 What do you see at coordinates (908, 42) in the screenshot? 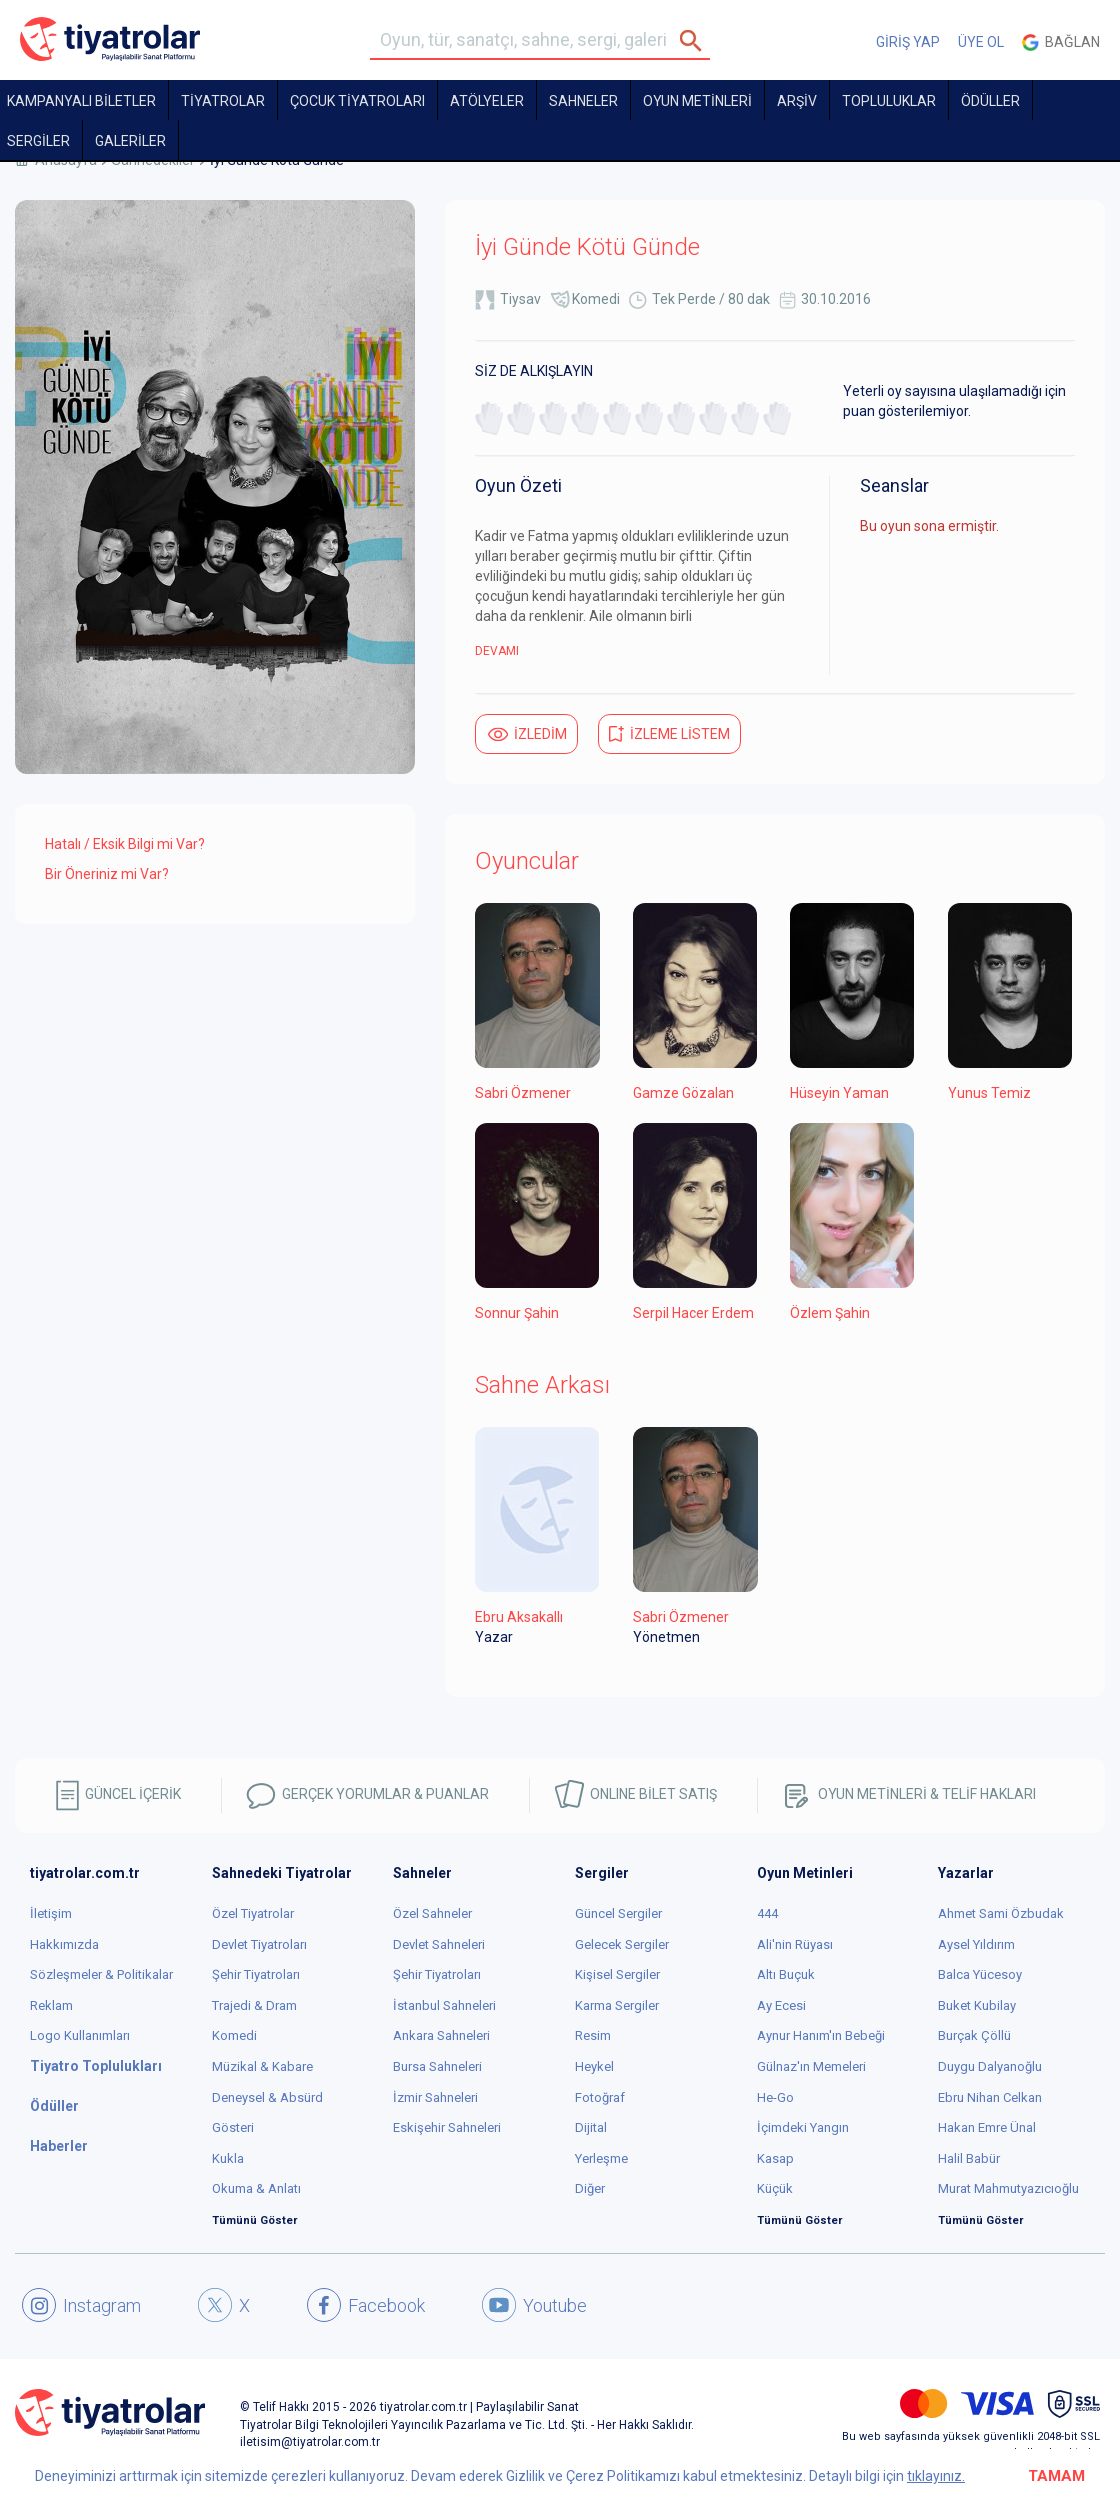
I see `GİRİŞ YAP` at bounding box center [908, 42].